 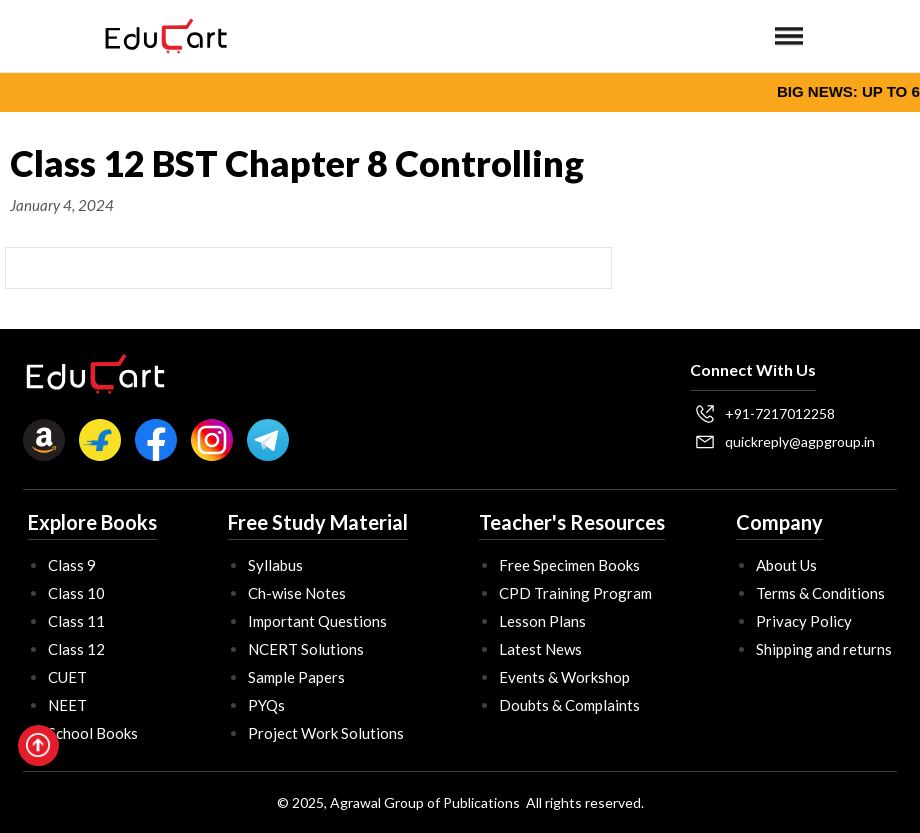 What do you see at coordinates (306, 649) in the screenshot?
I see `NCERT Solutions` at bounding box center [306, 649].